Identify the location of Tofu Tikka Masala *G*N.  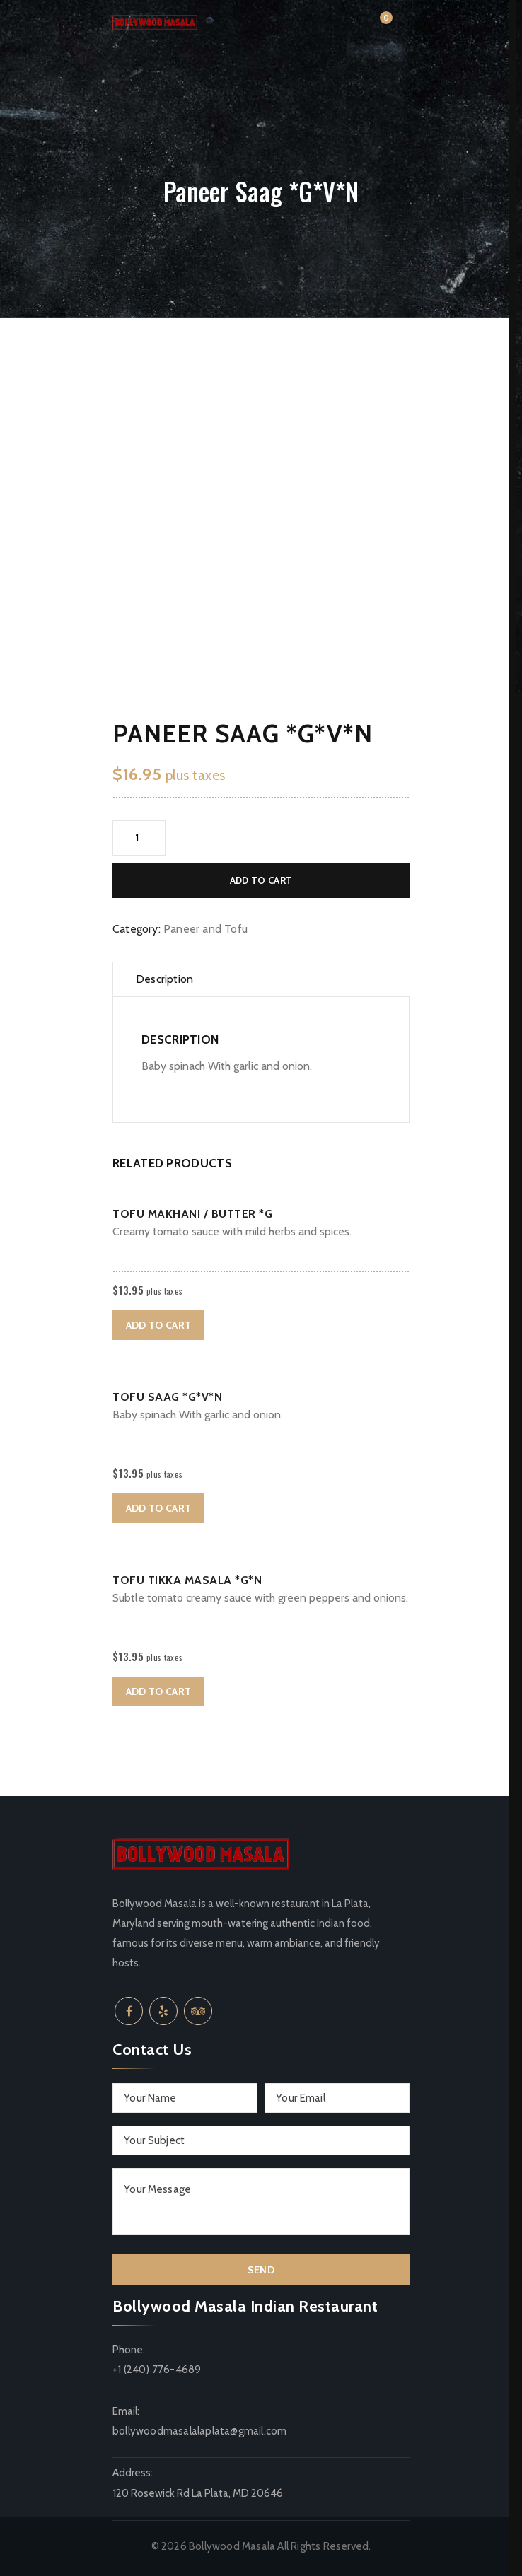
(187, 1580).